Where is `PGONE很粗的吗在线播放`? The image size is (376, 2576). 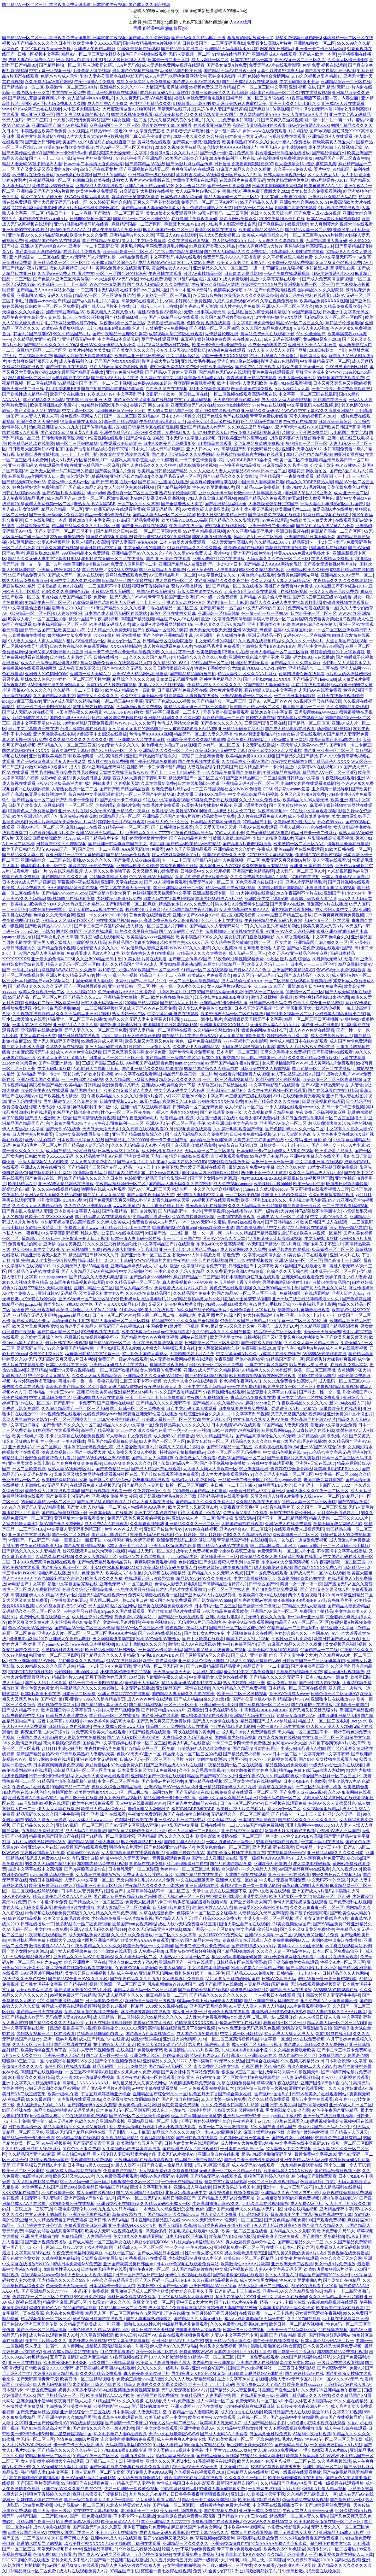
PGONE很粗的吗在线播放 is located at coordinates (117, 635).